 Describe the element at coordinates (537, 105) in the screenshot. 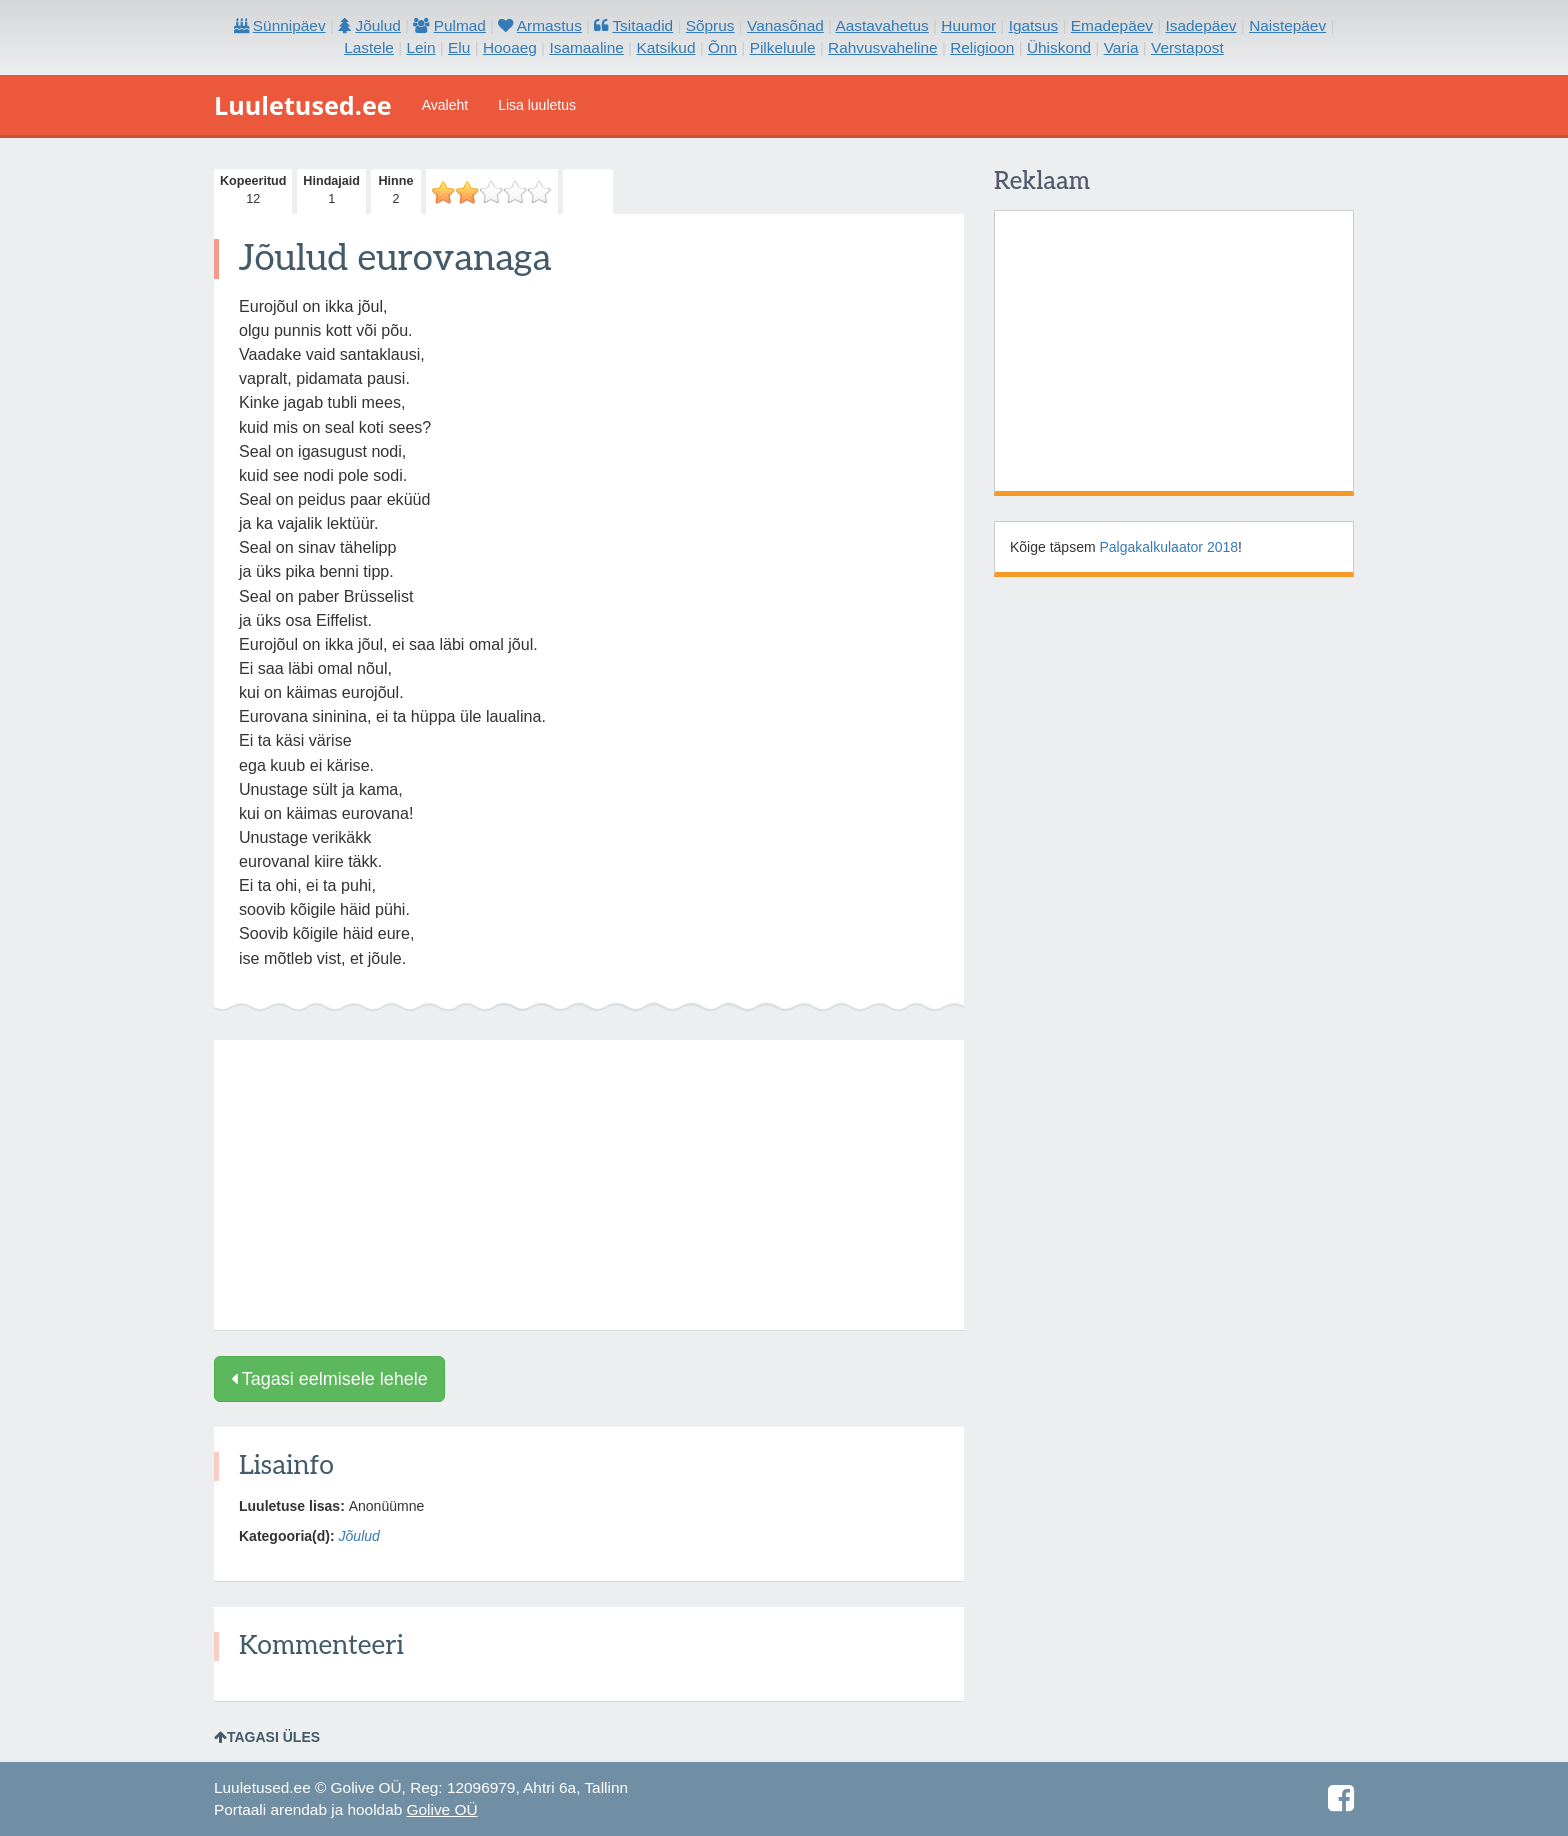

I see `Lisa luuletus` at that location.